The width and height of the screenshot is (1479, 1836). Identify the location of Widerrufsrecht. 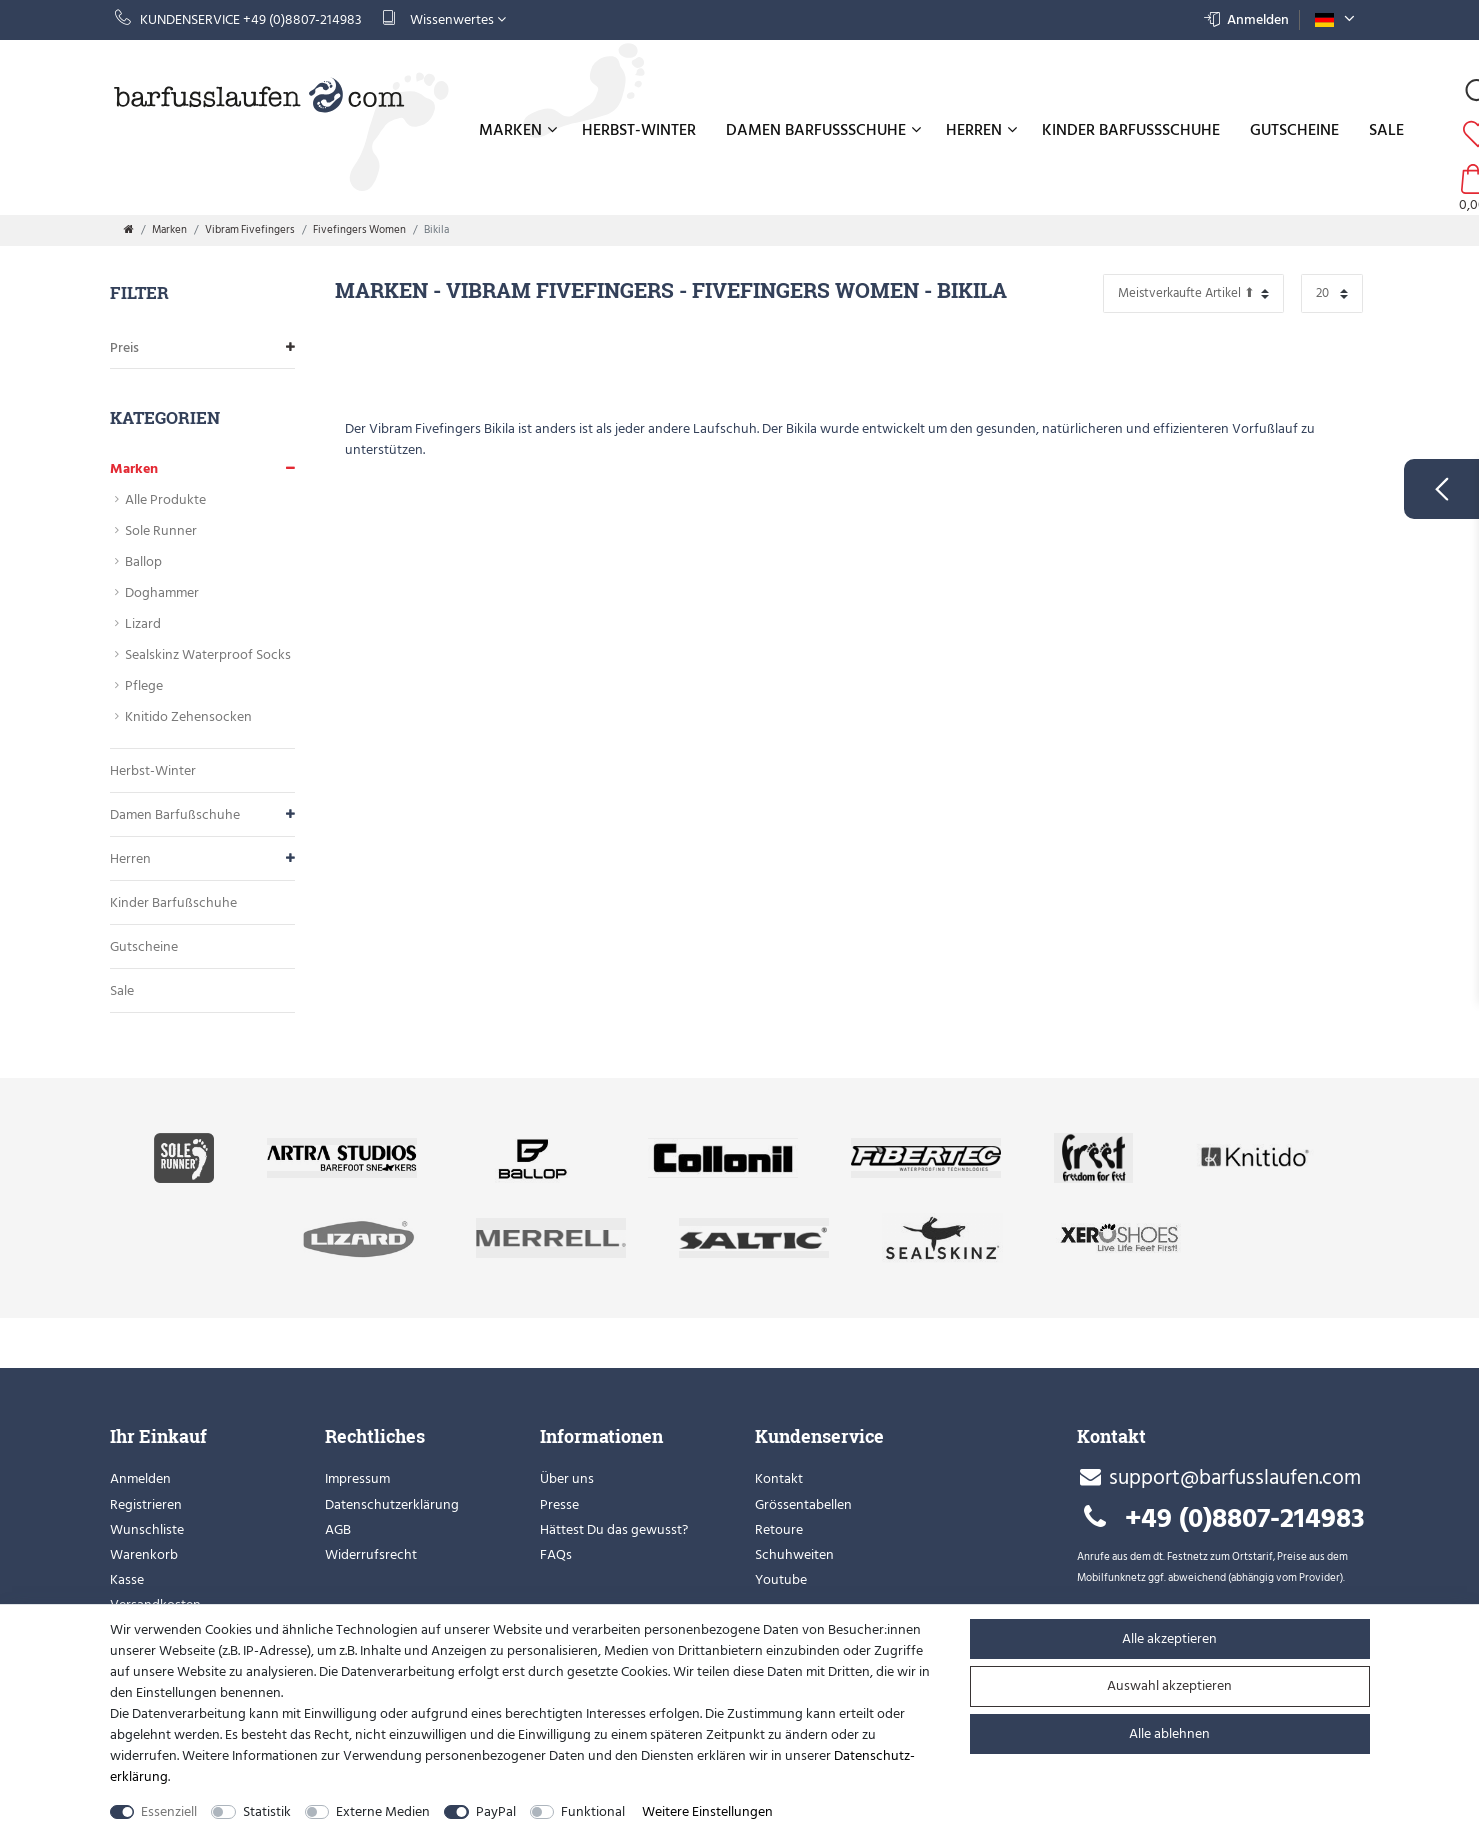
(371, 1554).